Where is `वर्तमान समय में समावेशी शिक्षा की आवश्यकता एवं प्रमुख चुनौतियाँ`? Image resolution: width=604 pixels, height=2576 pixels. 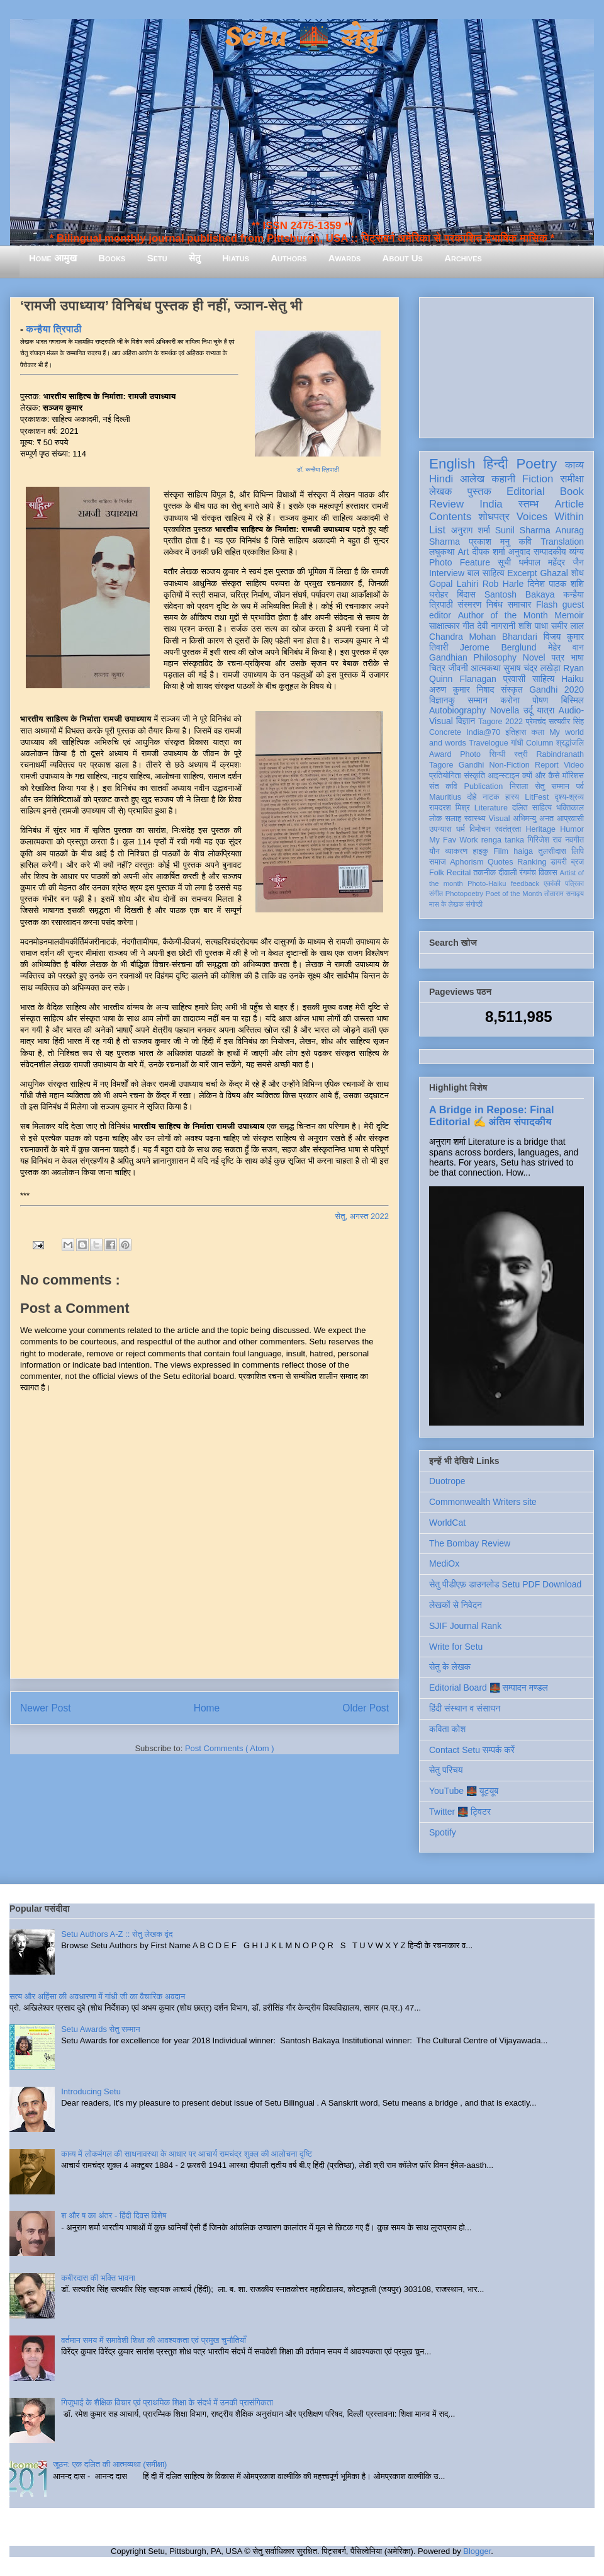
वर्तमान समय में समावेशी शिक्षा की आवश्यकता एवं प्रमुख चुनौतियाँ is located at coordinates (153, 2340).